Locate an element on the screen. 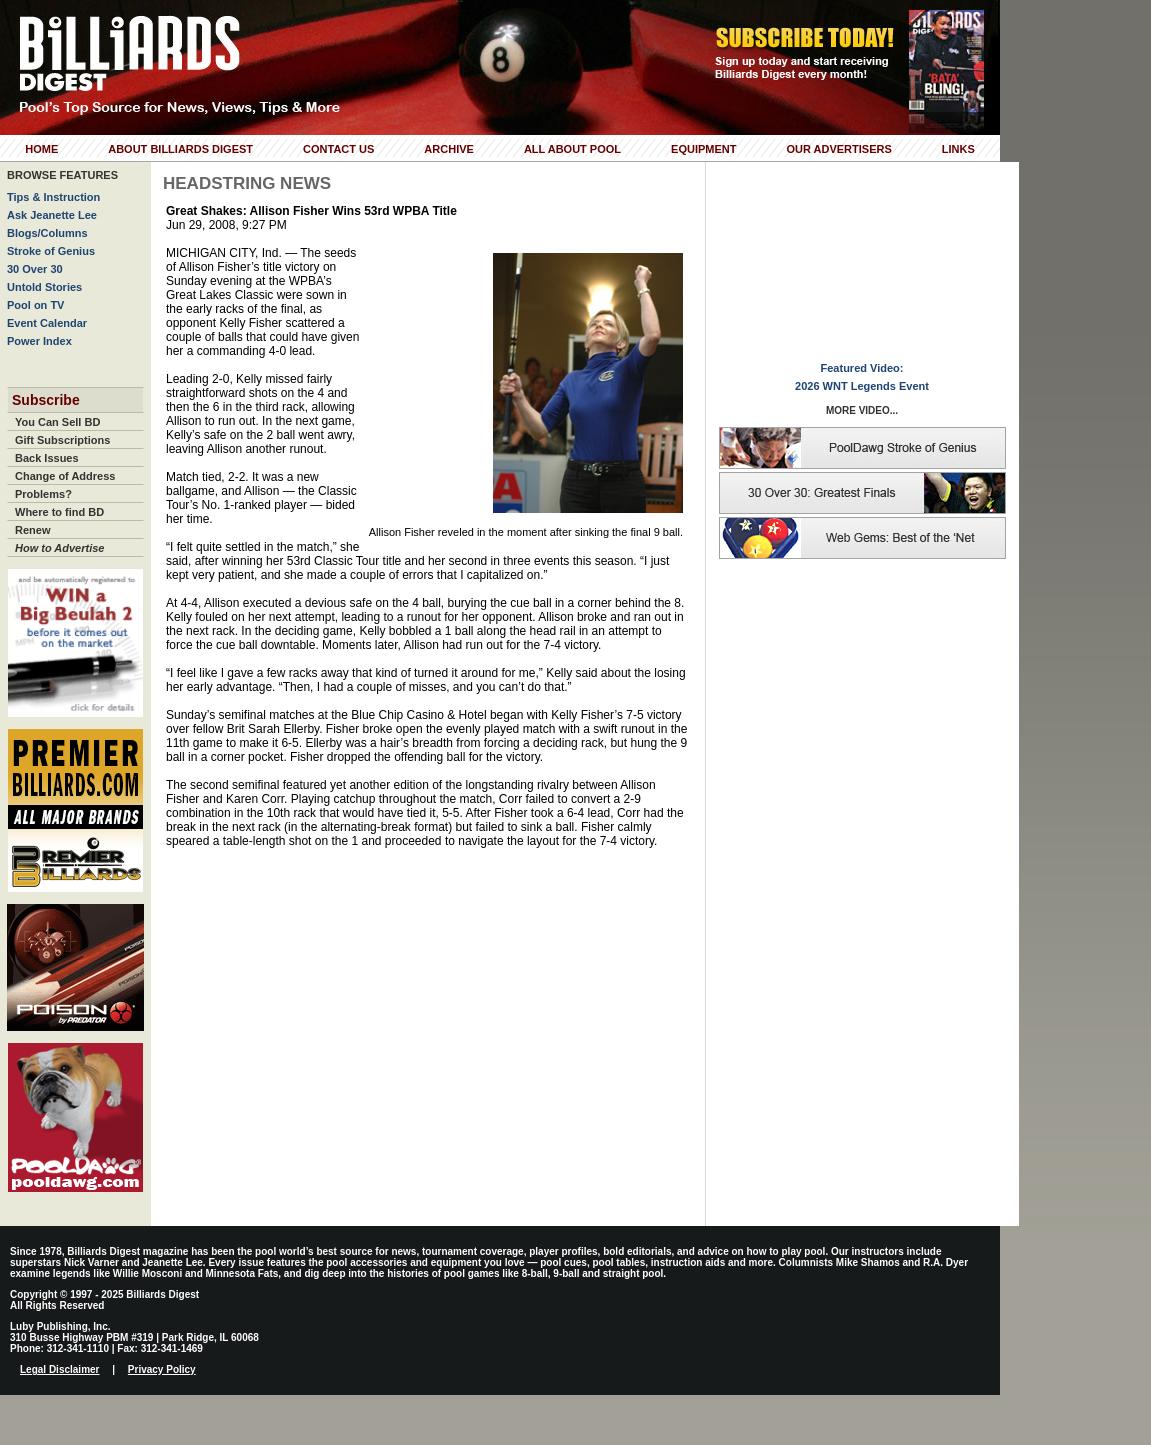  Contact Us is located at coordinates (338, 149).